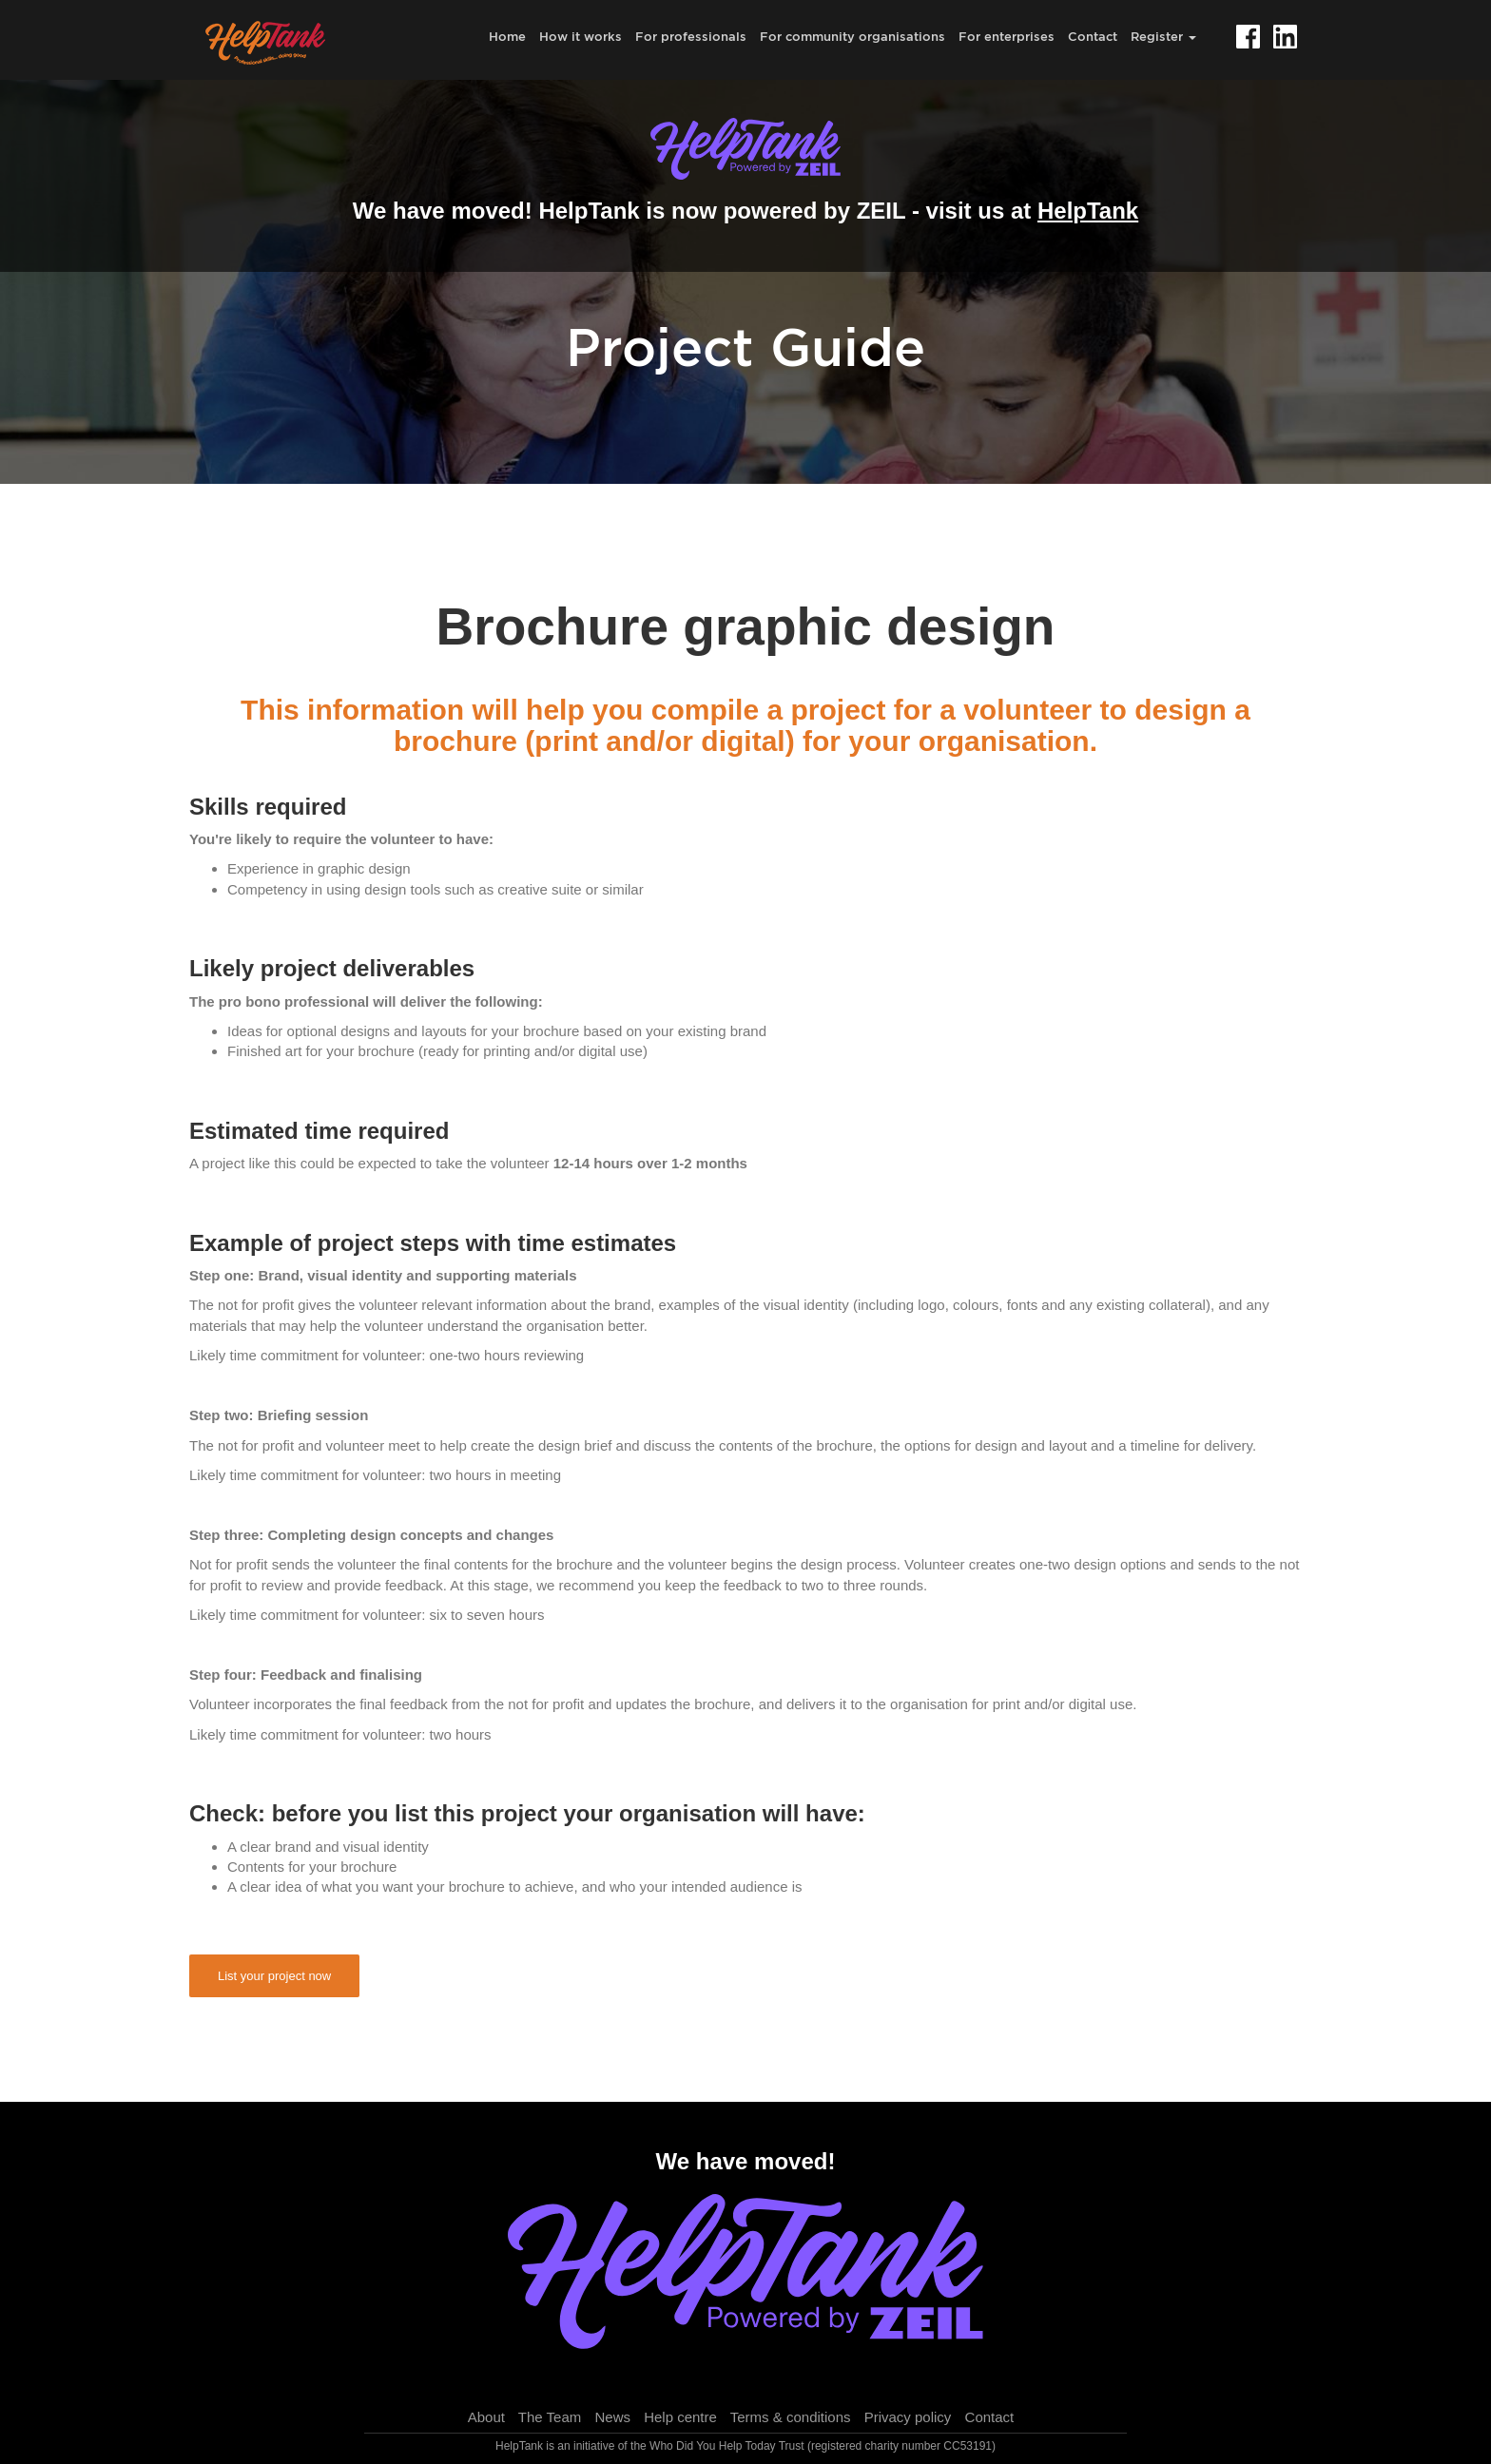 The width and height of the screenshot is (1491, 2464). I want to click on News, so click(612, 2417).